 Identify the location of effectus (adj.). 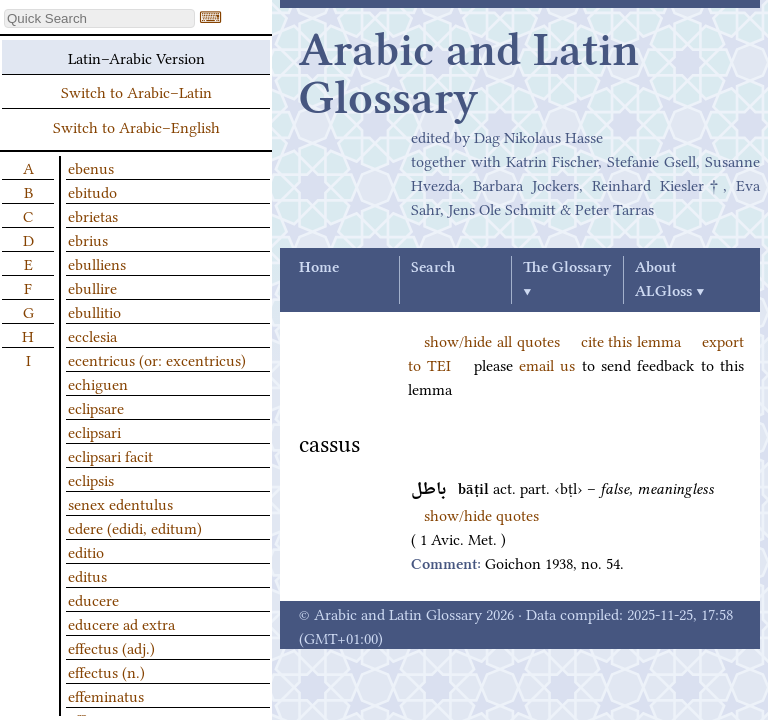
(111, 647).